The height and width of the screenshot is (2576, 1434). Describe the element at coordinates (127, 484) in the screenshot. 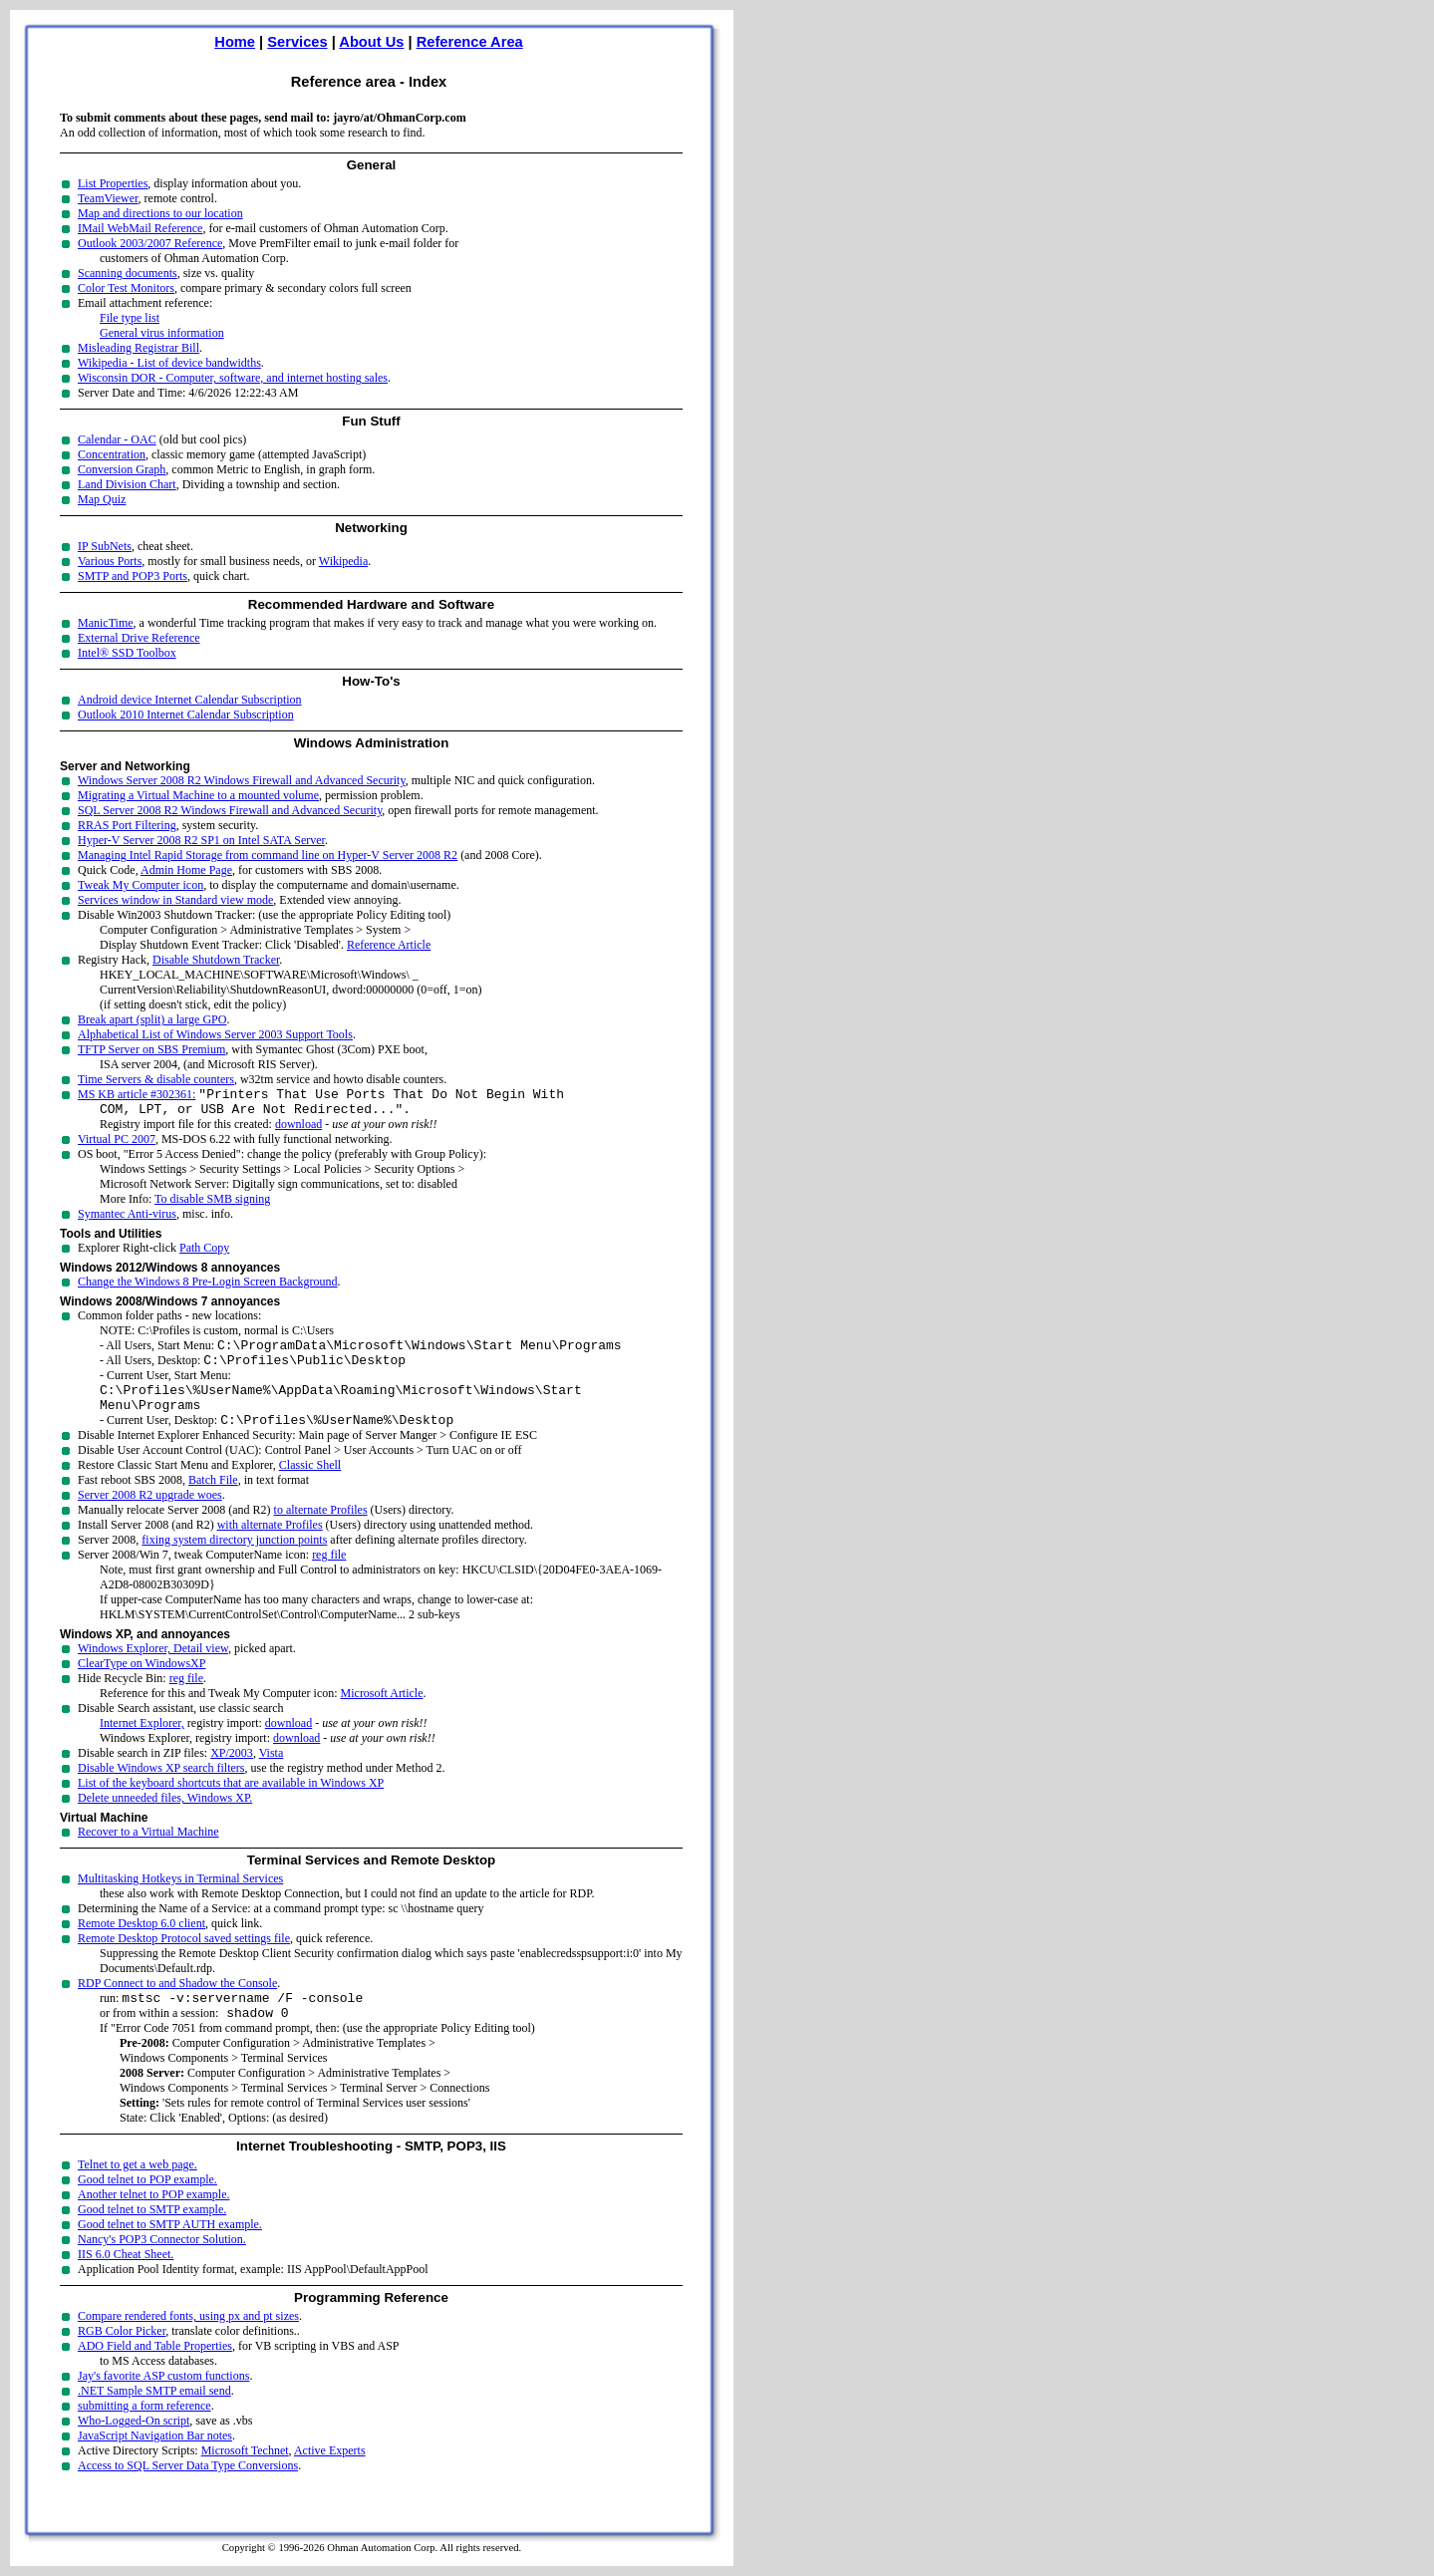

I see `Land Division Chart` at that location.